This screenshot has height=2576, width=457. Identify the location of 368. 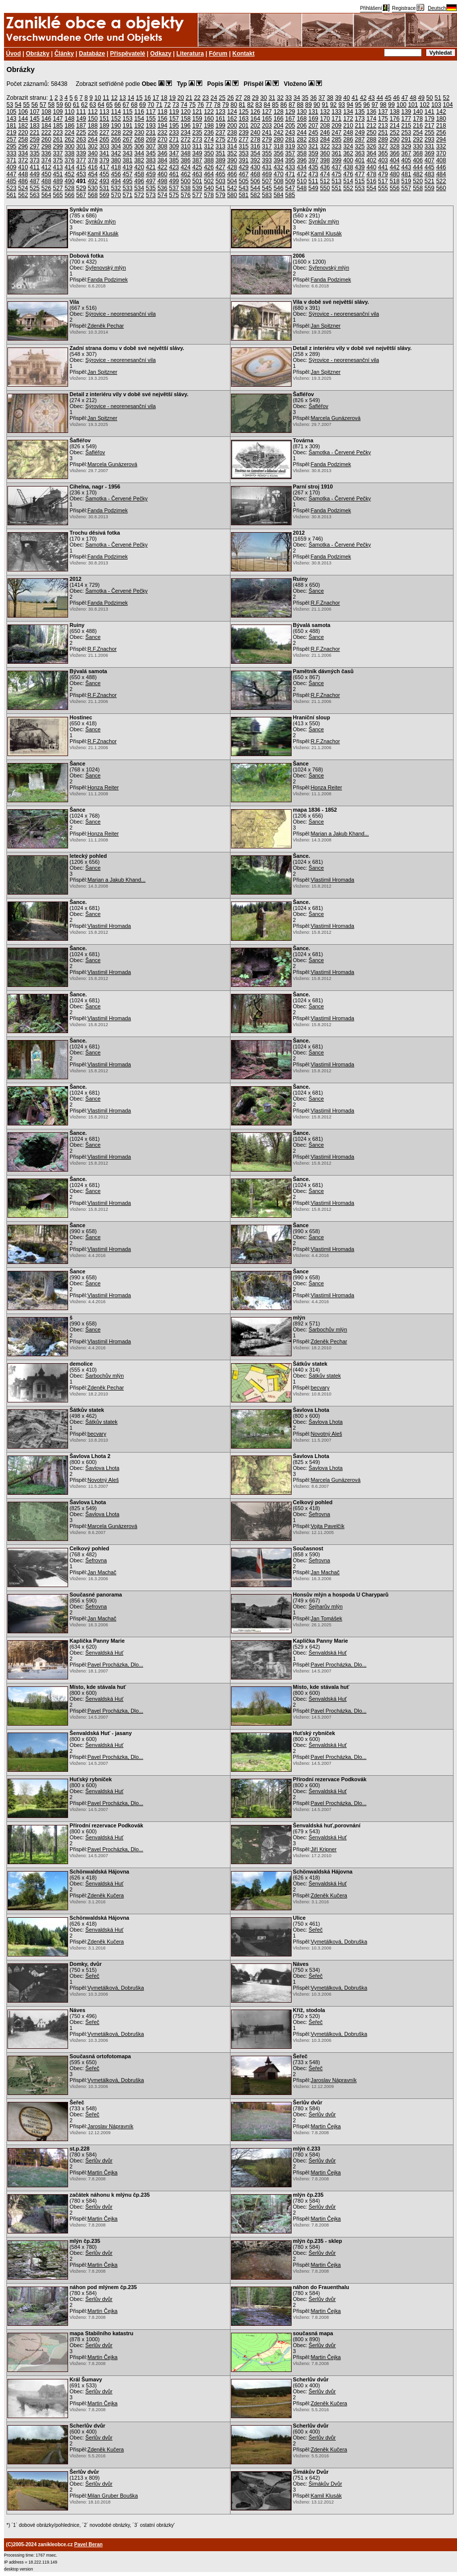
(418, 153).